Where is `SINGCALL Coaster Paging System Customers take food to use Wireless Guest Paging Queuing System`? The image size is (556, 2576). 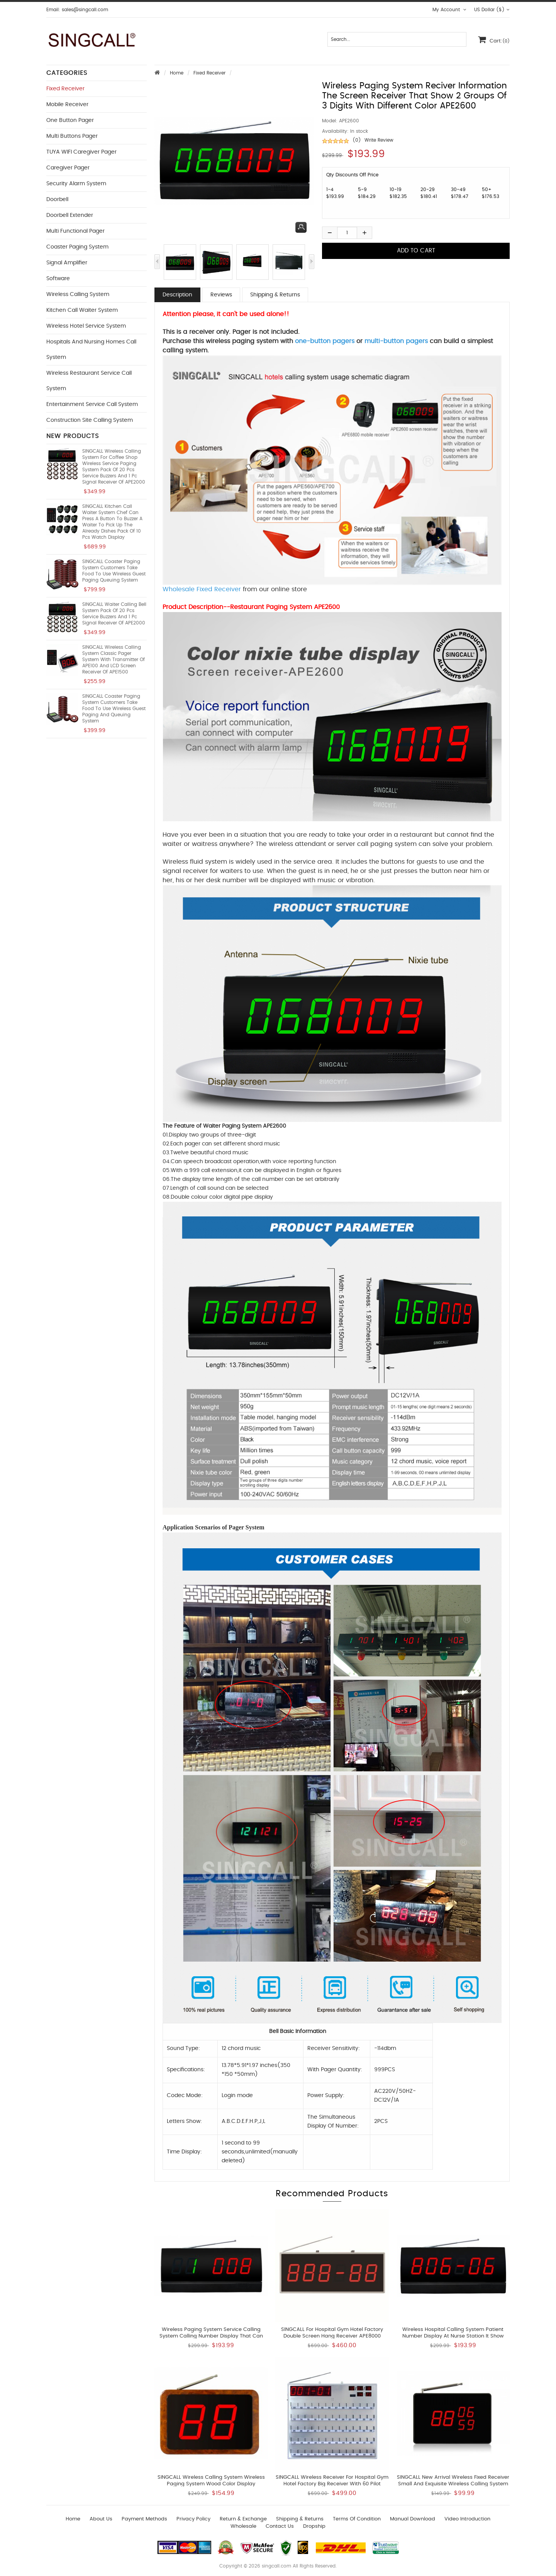
SINGCALL Coaster Paging System Customers take food to use Wireless Guest Paging Queuing System is located at coordinates (114, 570).